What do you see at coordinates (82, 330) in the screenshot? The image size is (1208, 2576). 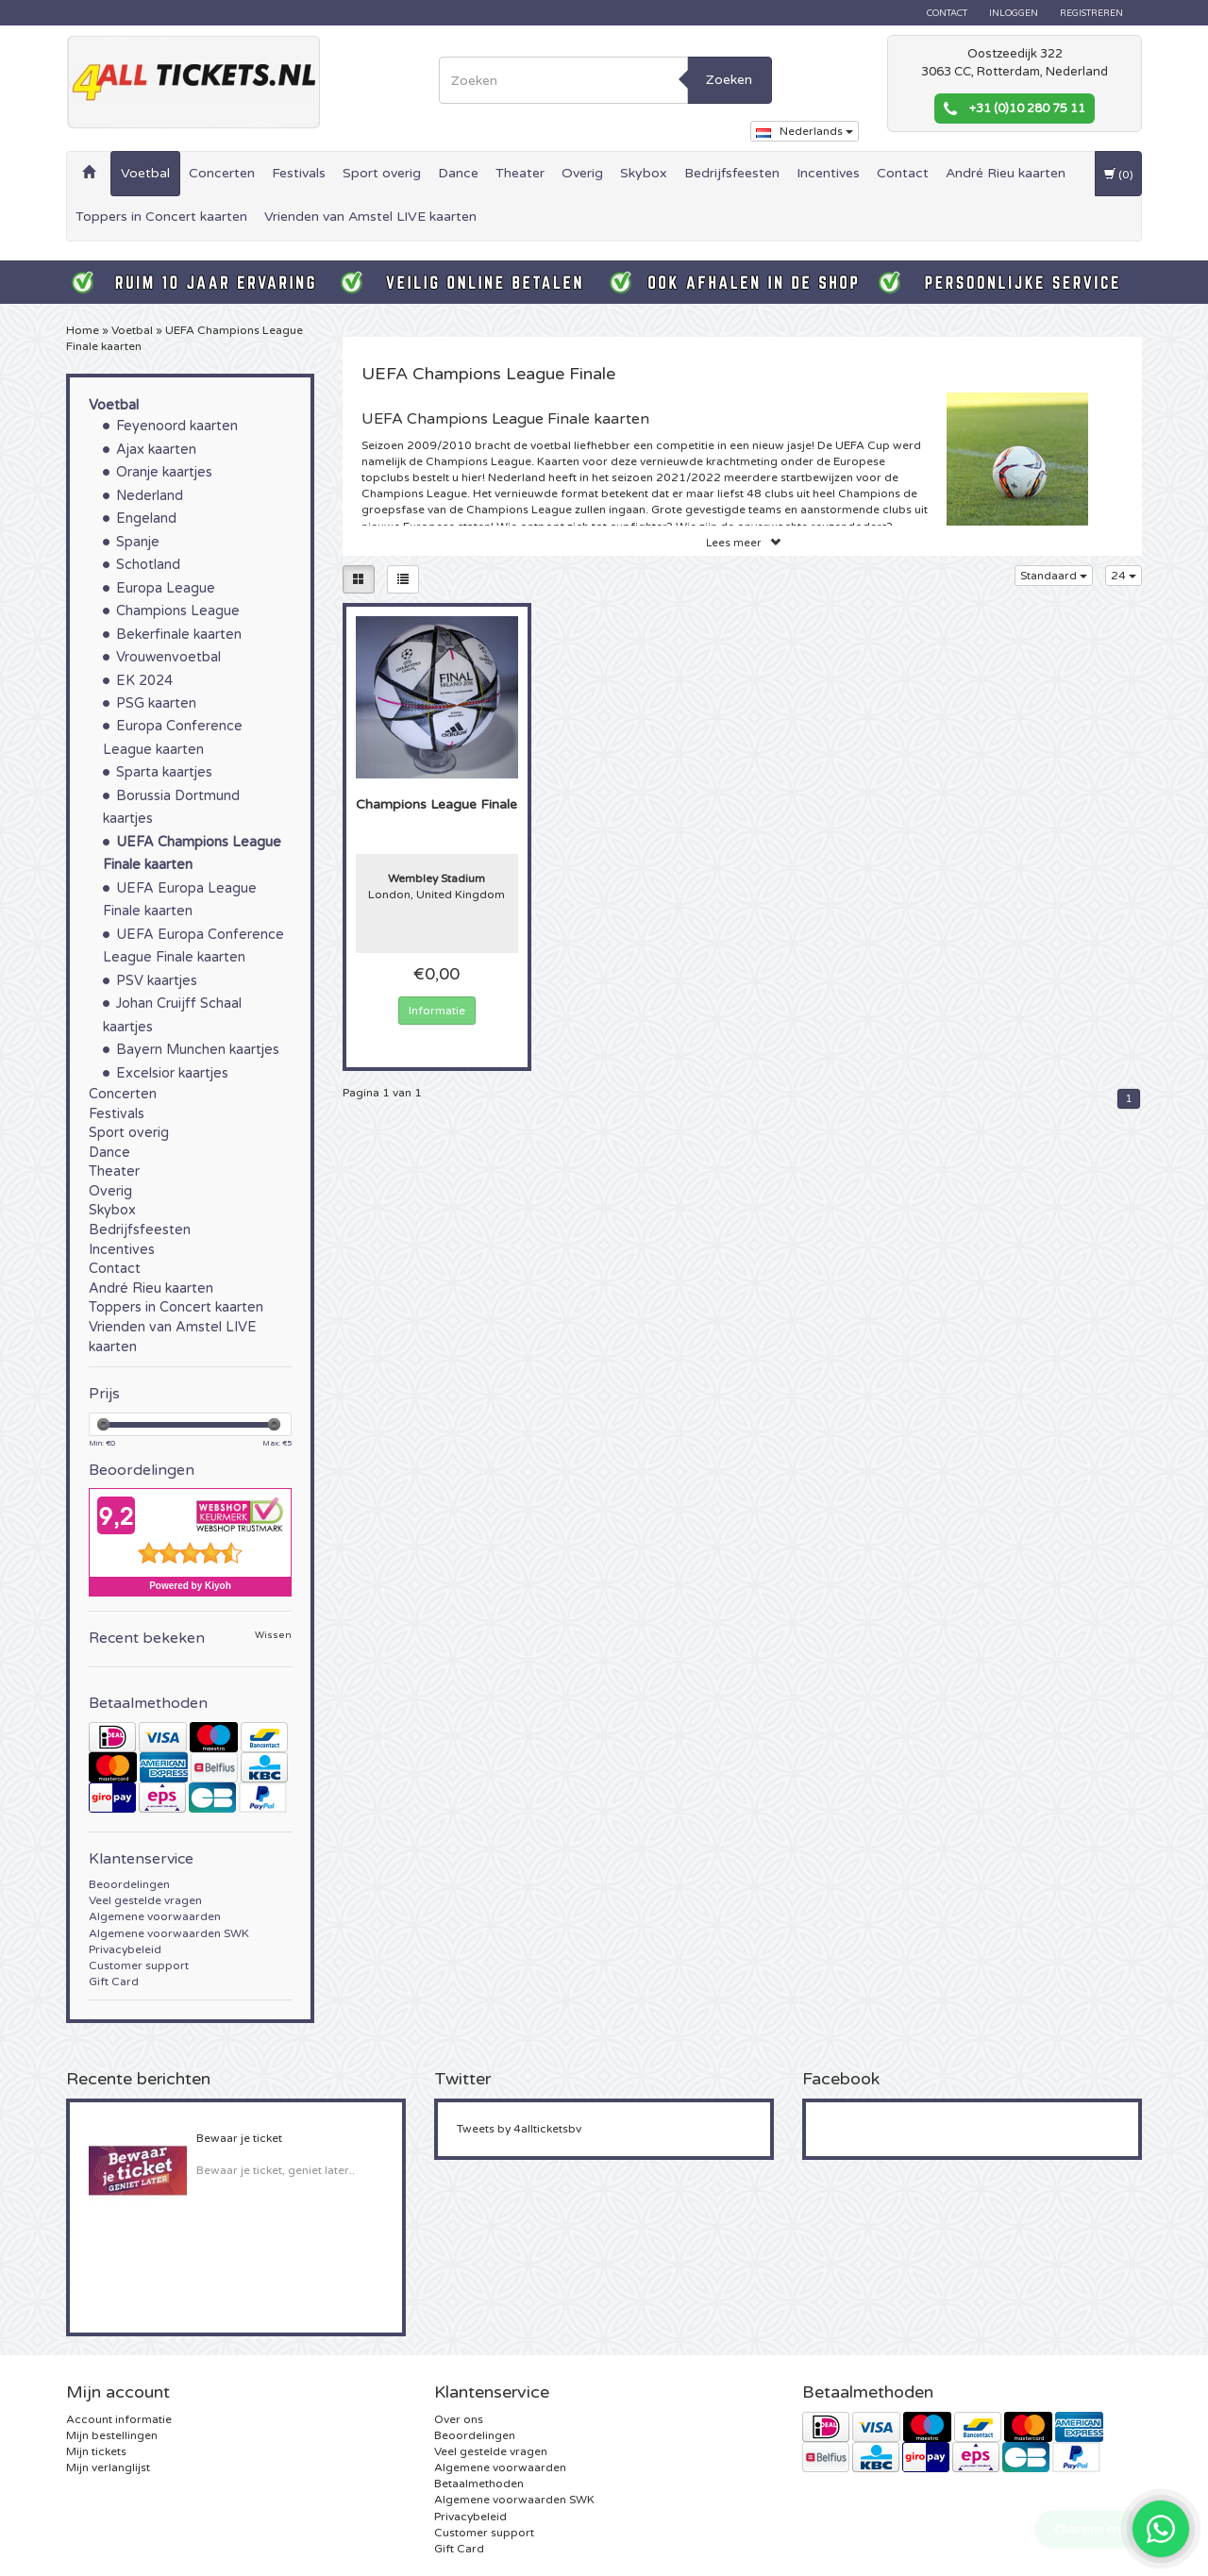 I see `Home` at bounding box center [82, 330].